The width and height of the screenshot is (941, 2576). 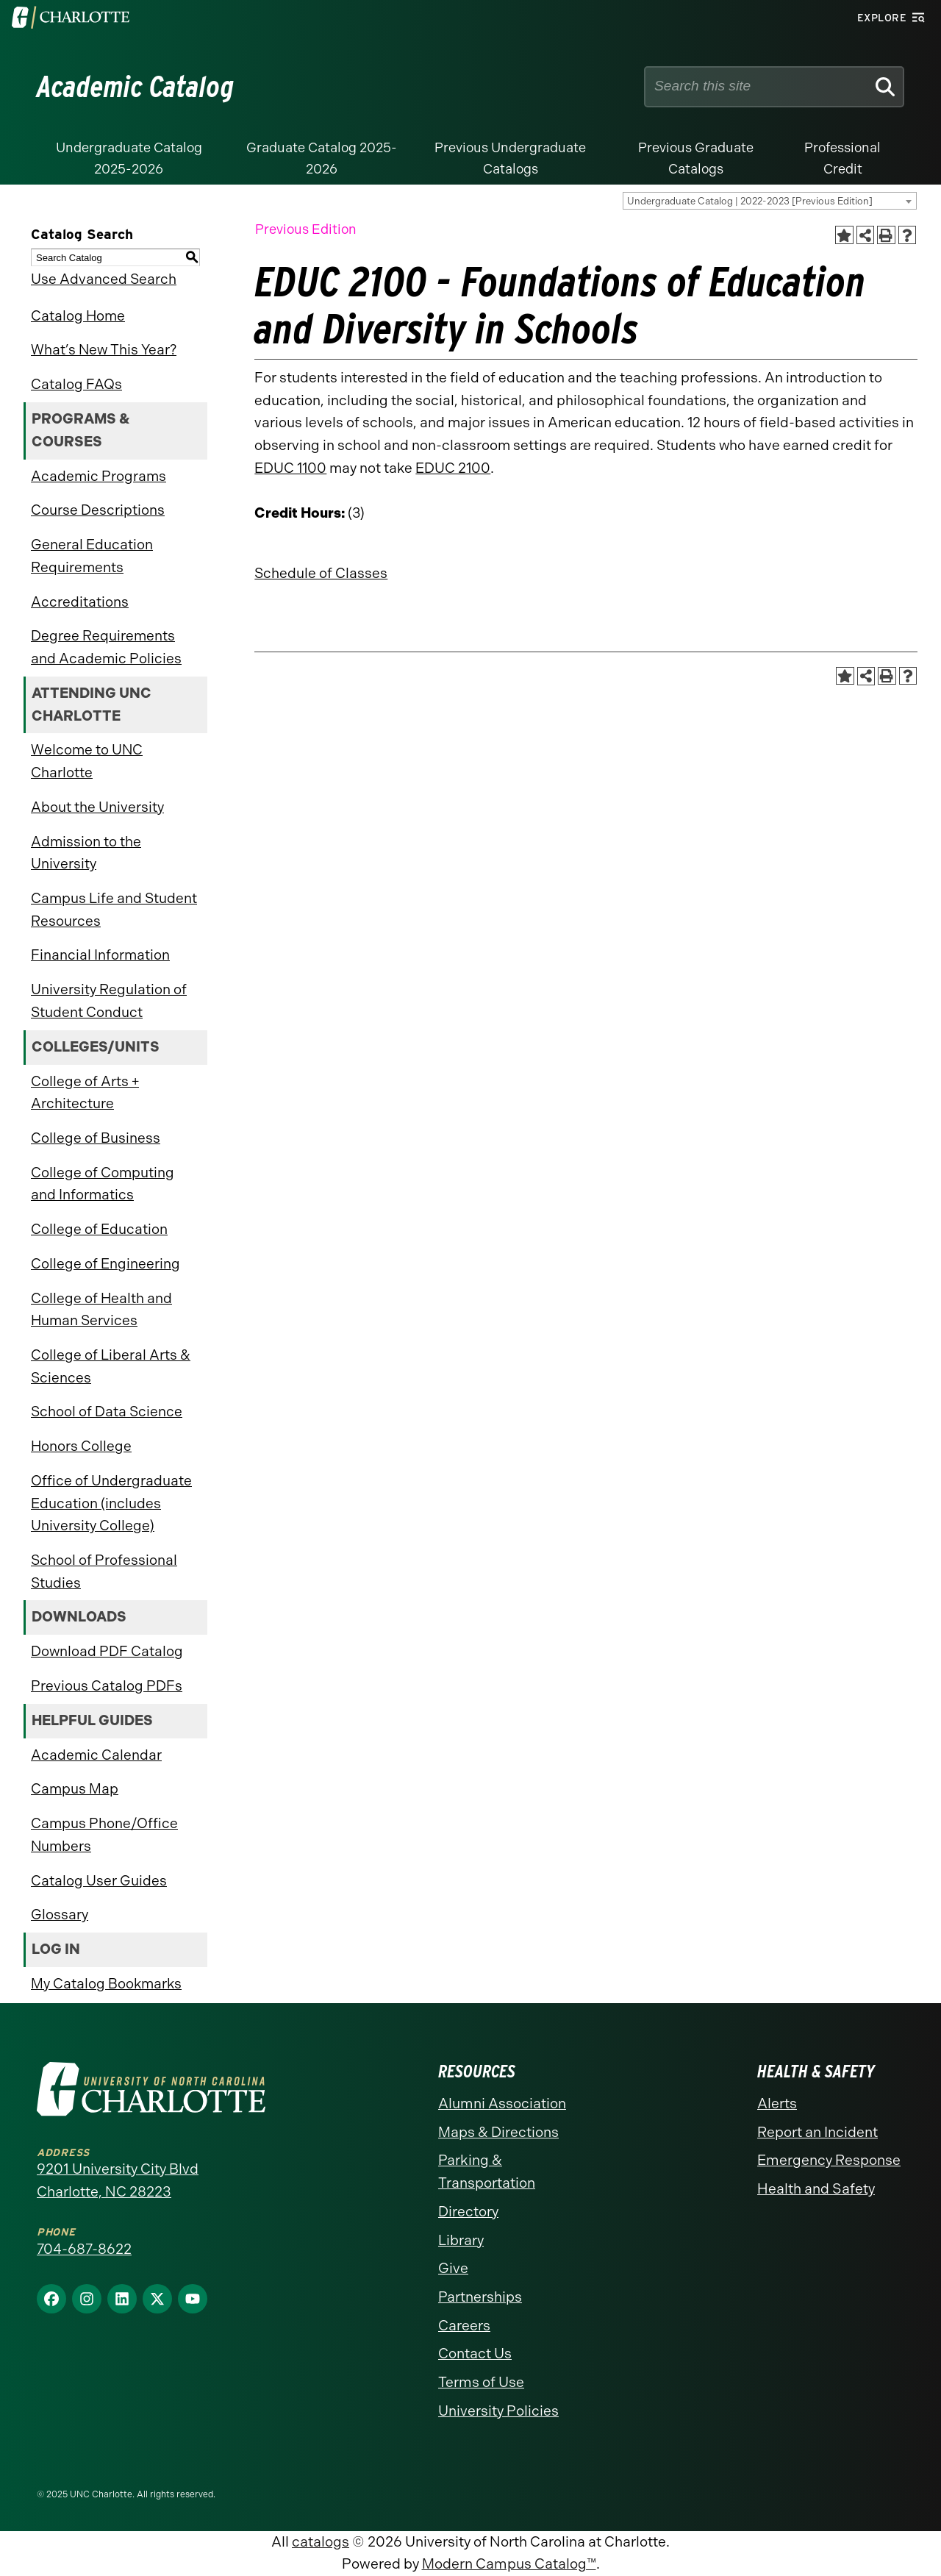 What do you see at coordinates (86, 853) in the screenshot?
I see `Admission to the University` at bounding box center [86, 853].